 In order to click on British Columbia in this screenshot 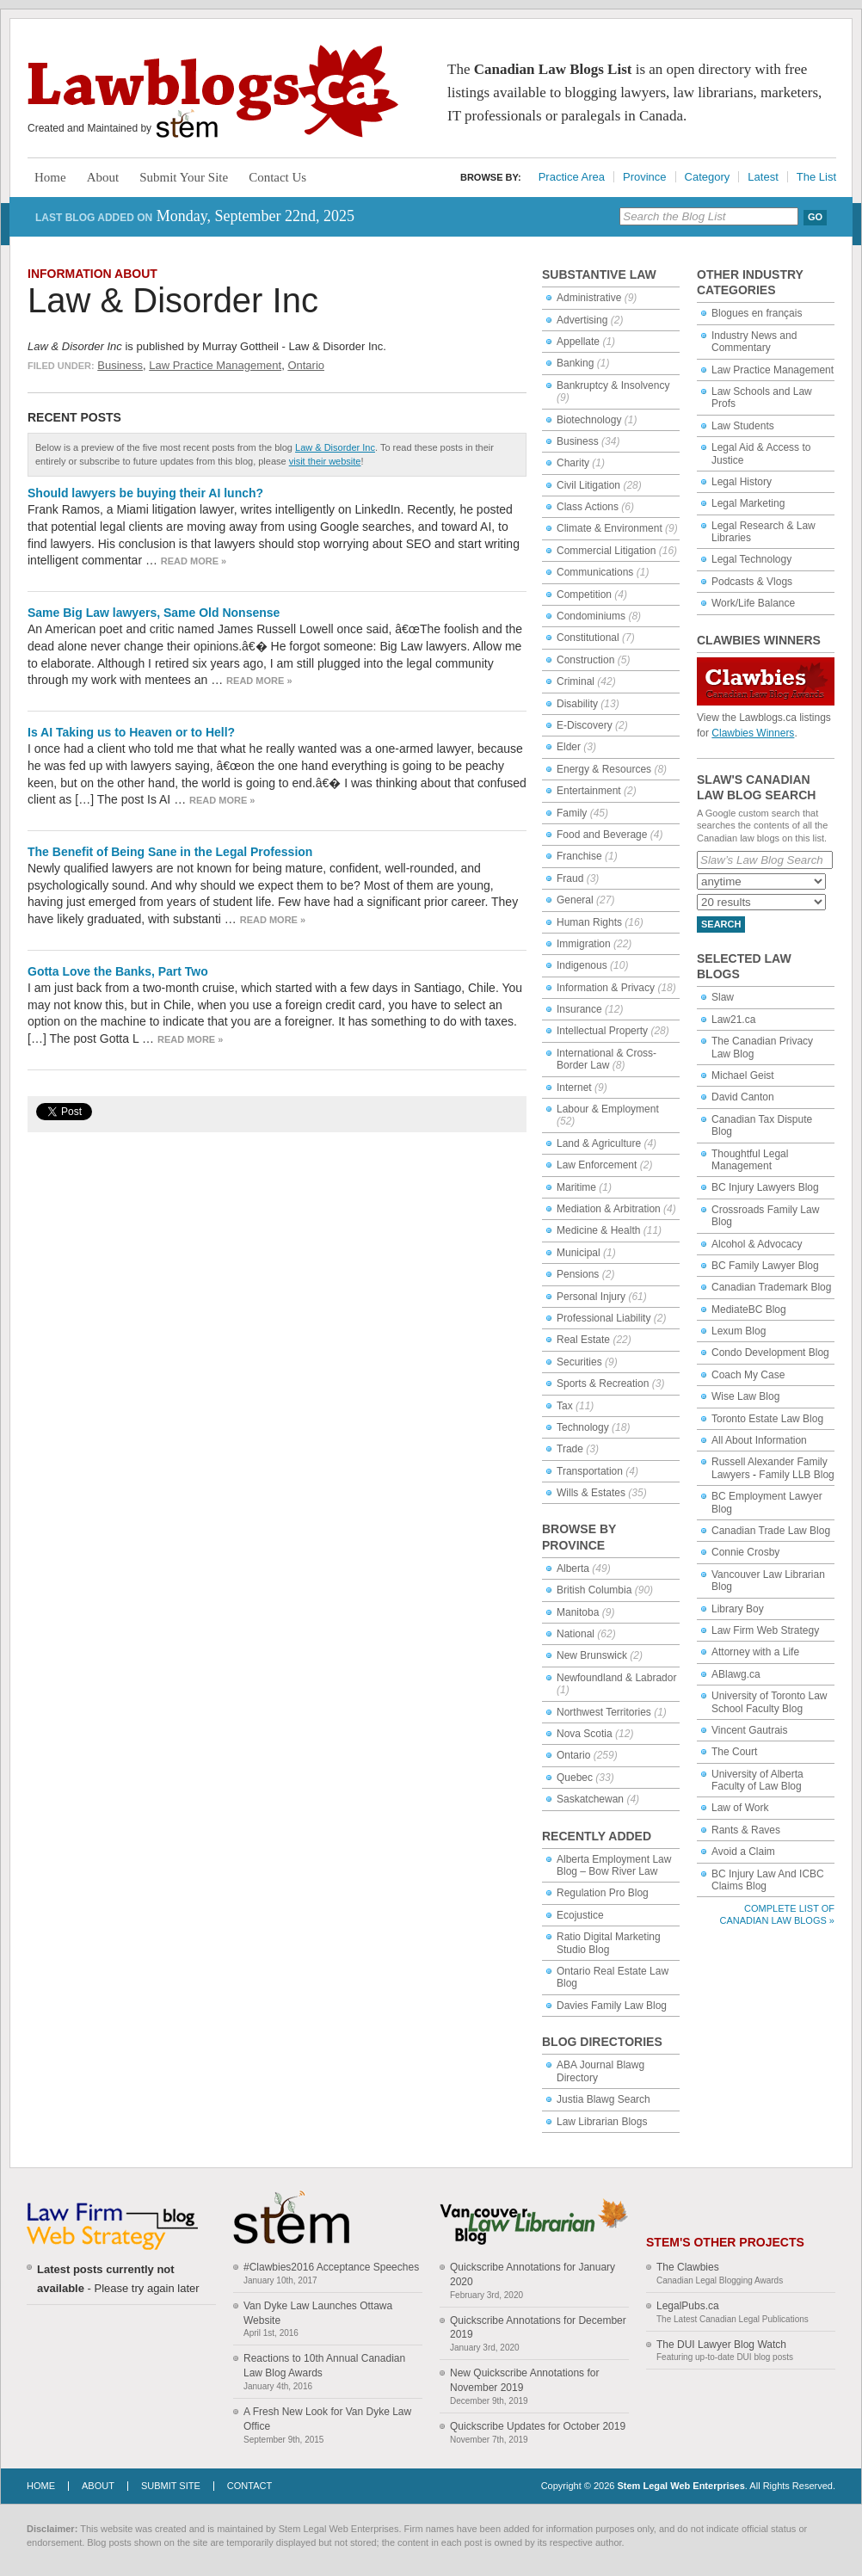, I will do `click(594, 1590)`.